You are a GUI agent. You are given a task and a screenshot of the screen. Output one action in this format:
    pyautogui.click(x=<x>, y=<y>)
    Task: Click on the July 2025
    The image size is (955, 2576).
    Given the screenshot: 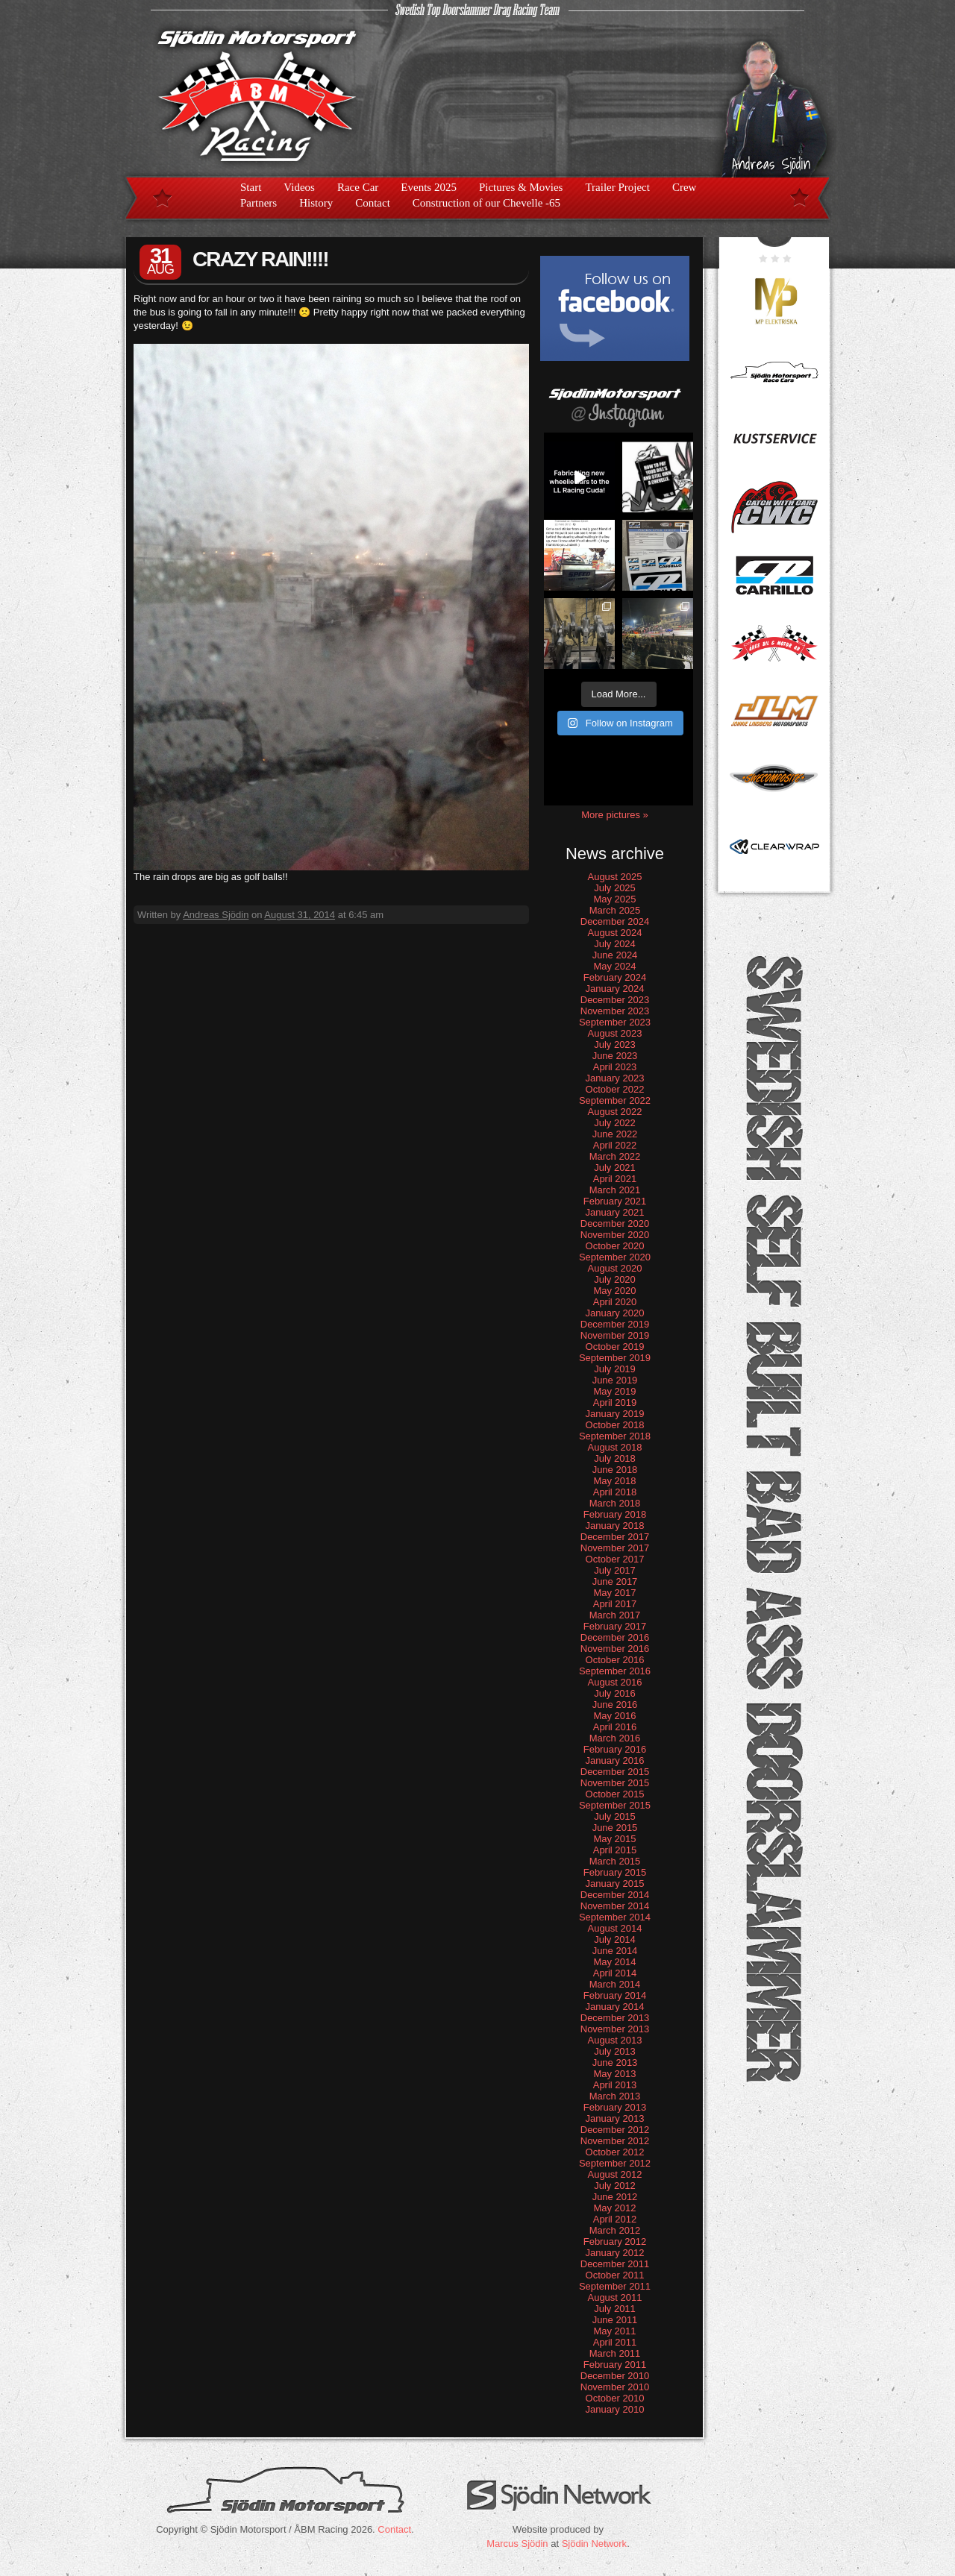 What is the action you would take?
    pyautogui.click(x=615, y=887)
    